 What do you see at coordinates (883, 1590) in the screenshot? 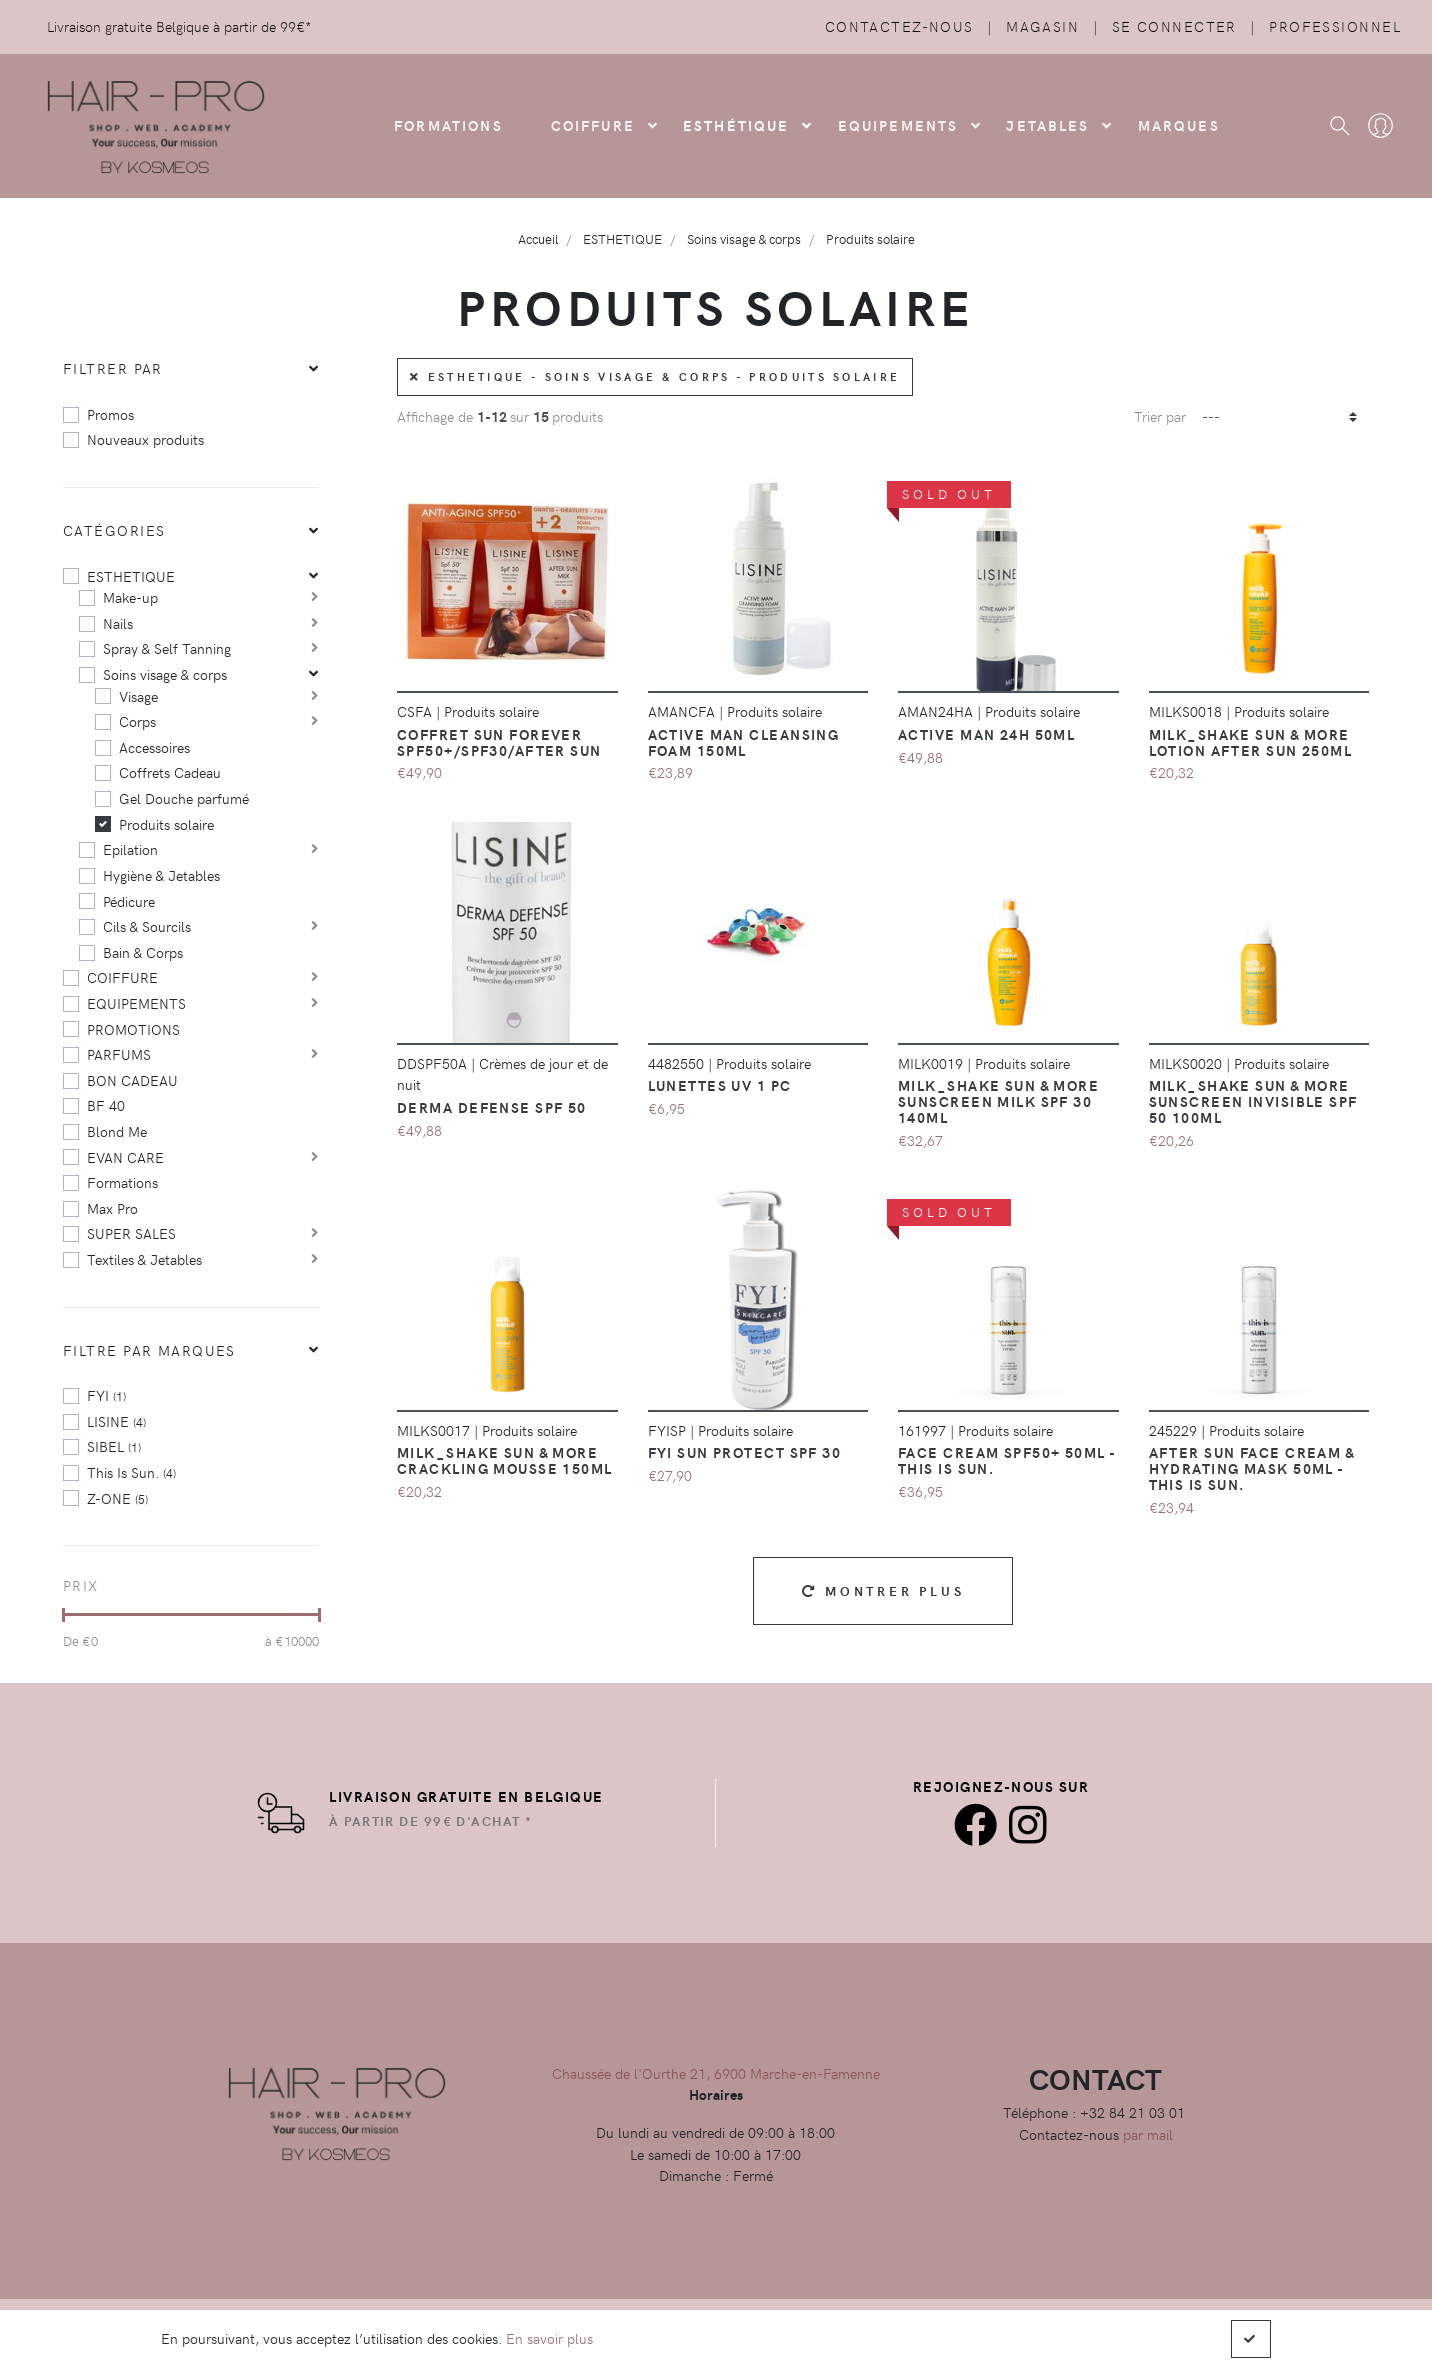
I see `Montrer plus` at bounding box center [883, 1590].